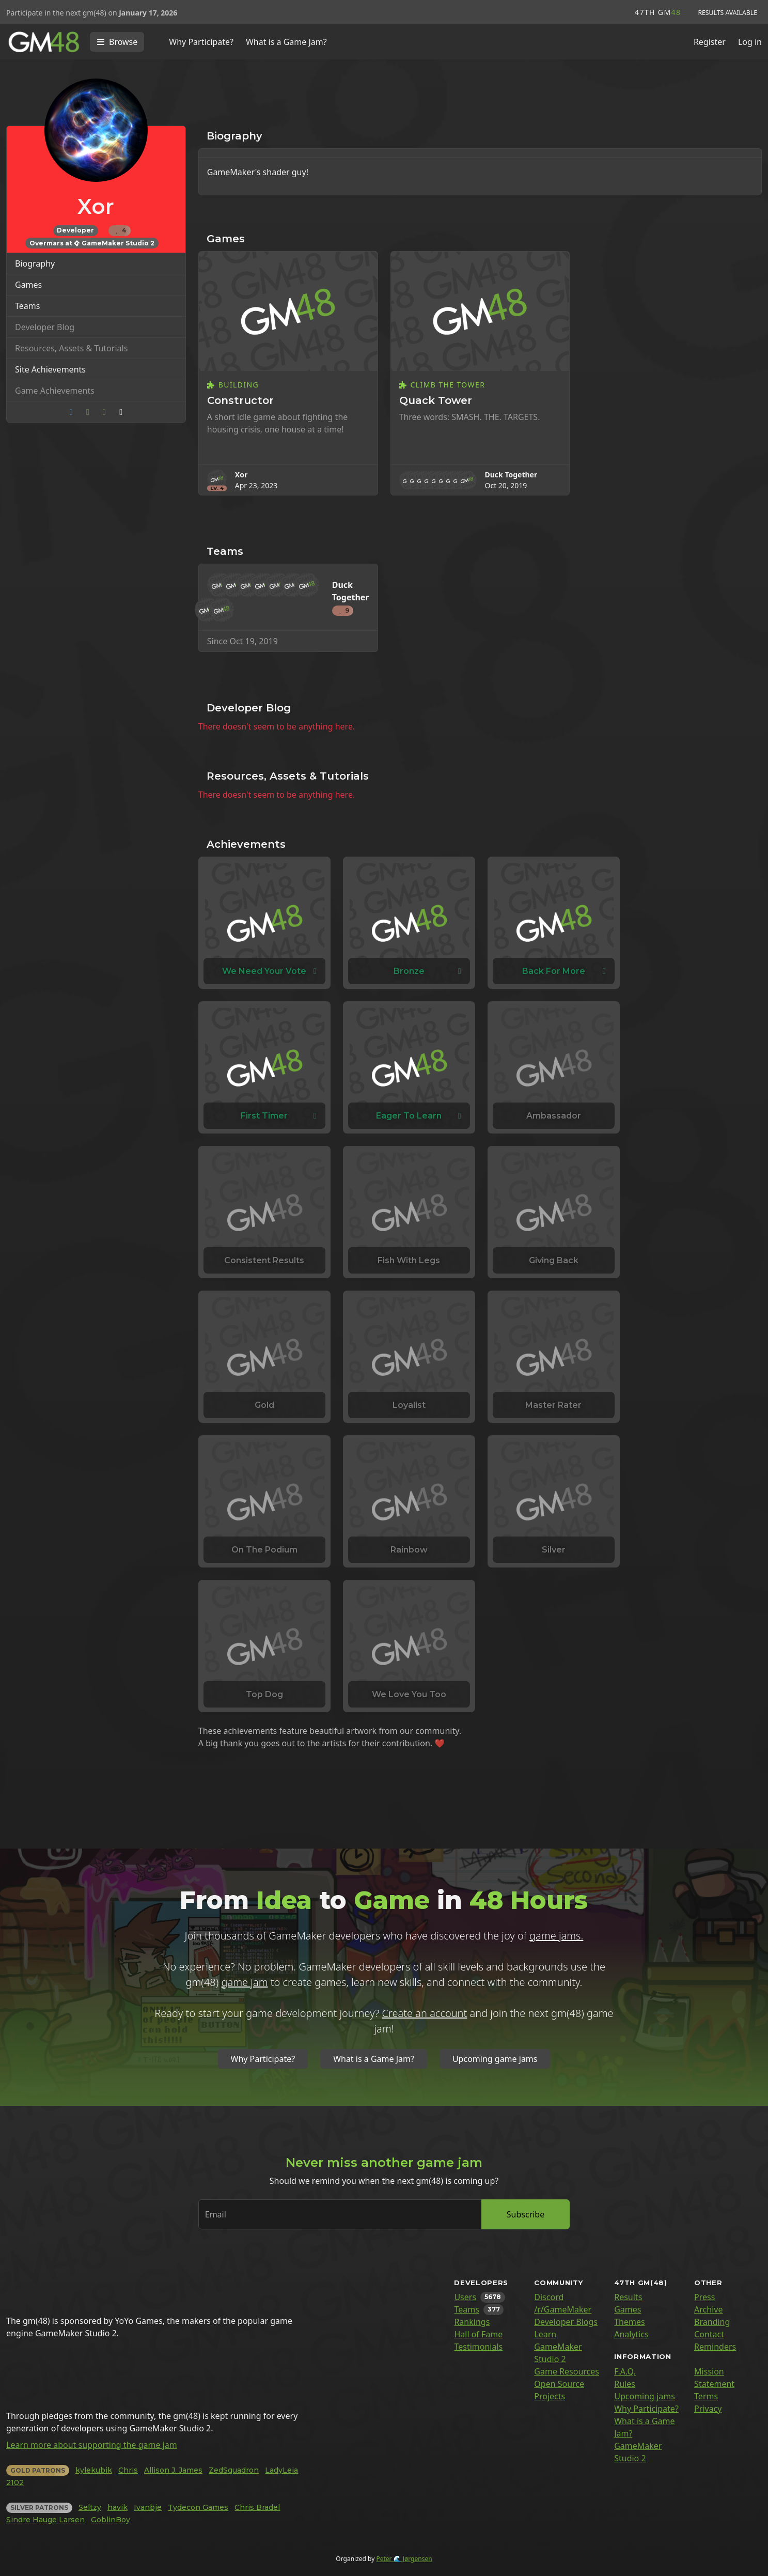 This screenshot has height=2576, width=768. I want to click on Archive, so click(708, 2309).